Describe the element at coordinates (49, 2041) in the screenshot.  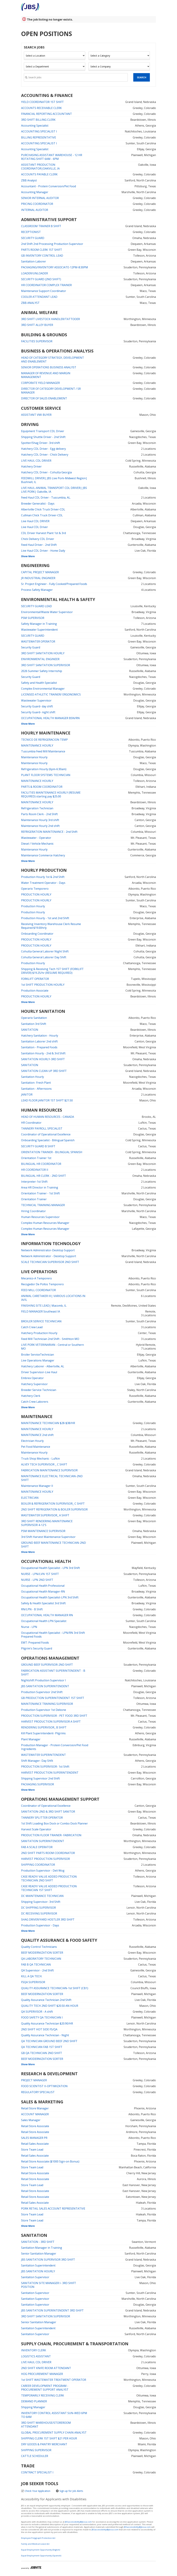
I see `QA TECHNICIAN GROUND BEEF 2ND SHIFT` at that location.